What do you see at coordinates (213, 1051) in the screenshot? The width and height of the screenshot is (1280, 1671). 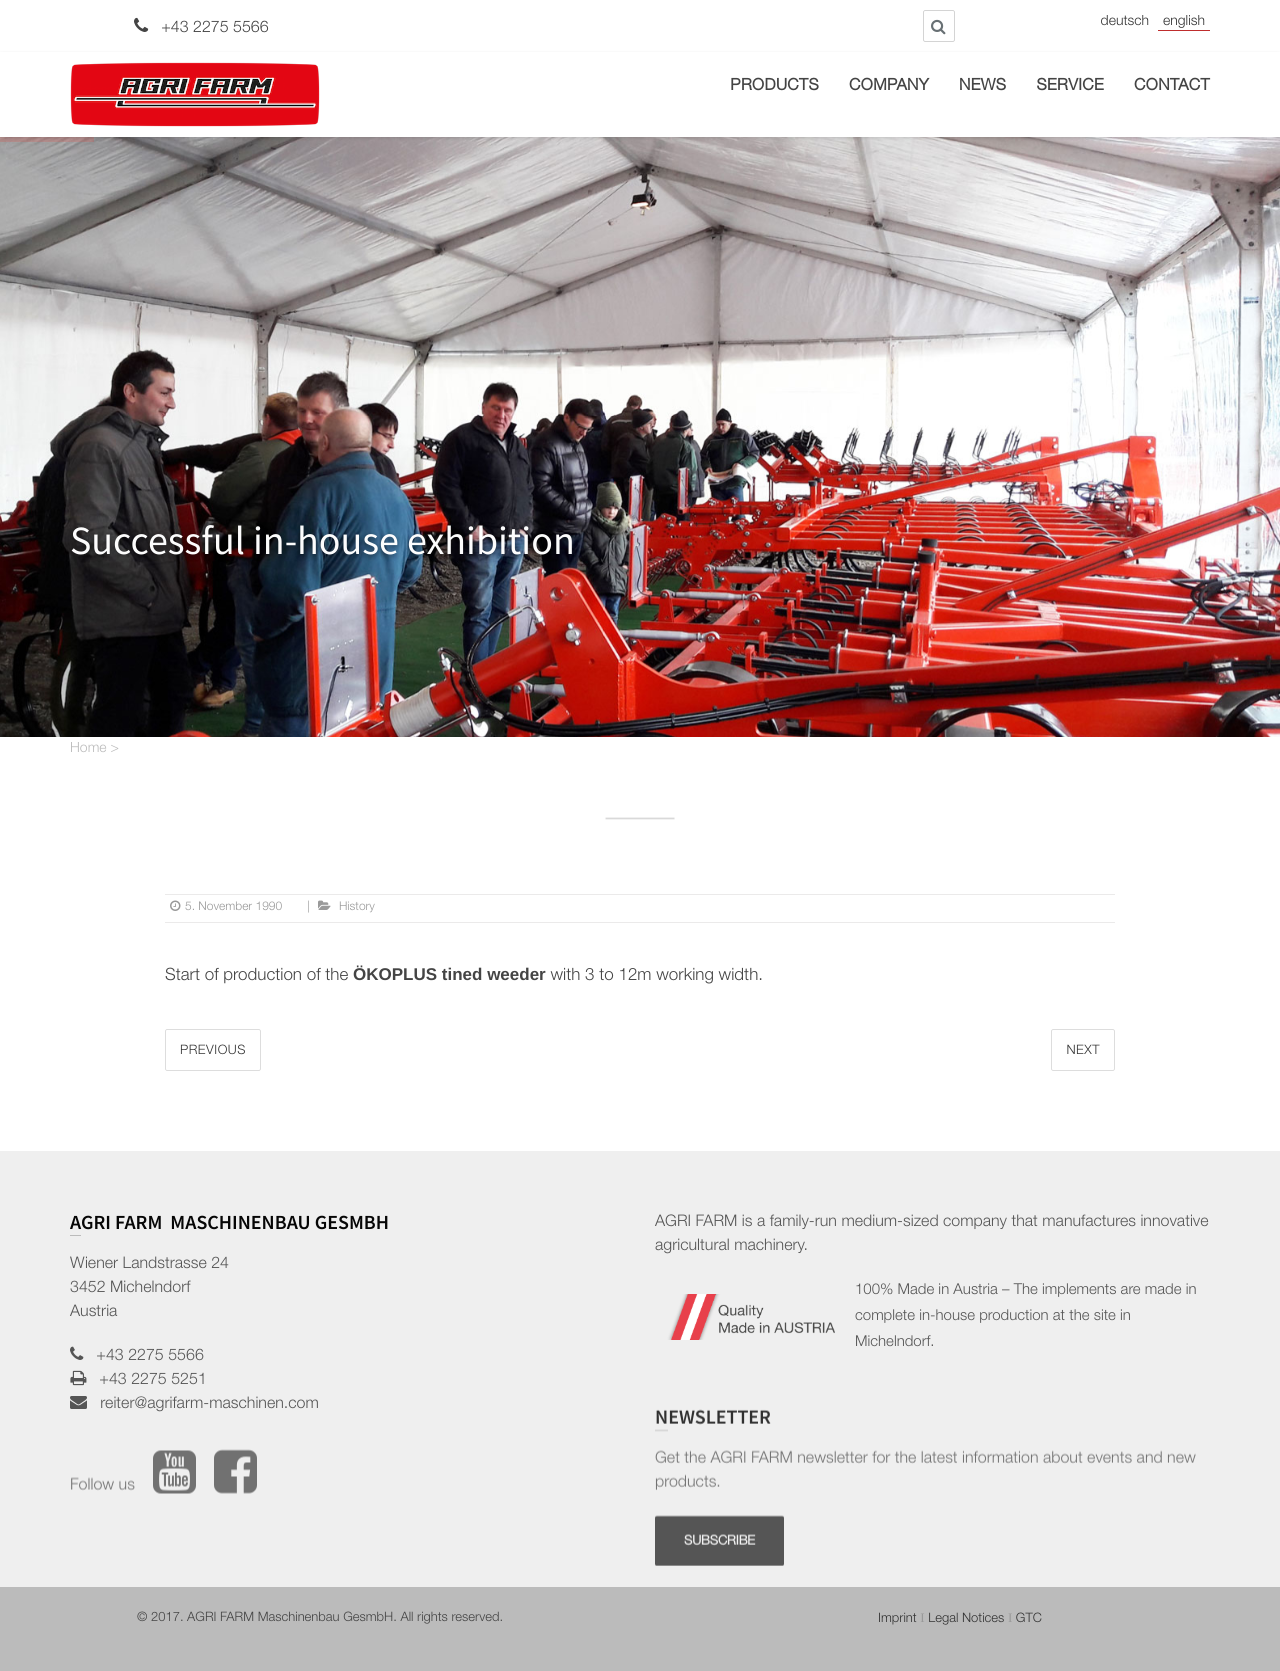 I see `Previous` at bounding box center [213, 1051].